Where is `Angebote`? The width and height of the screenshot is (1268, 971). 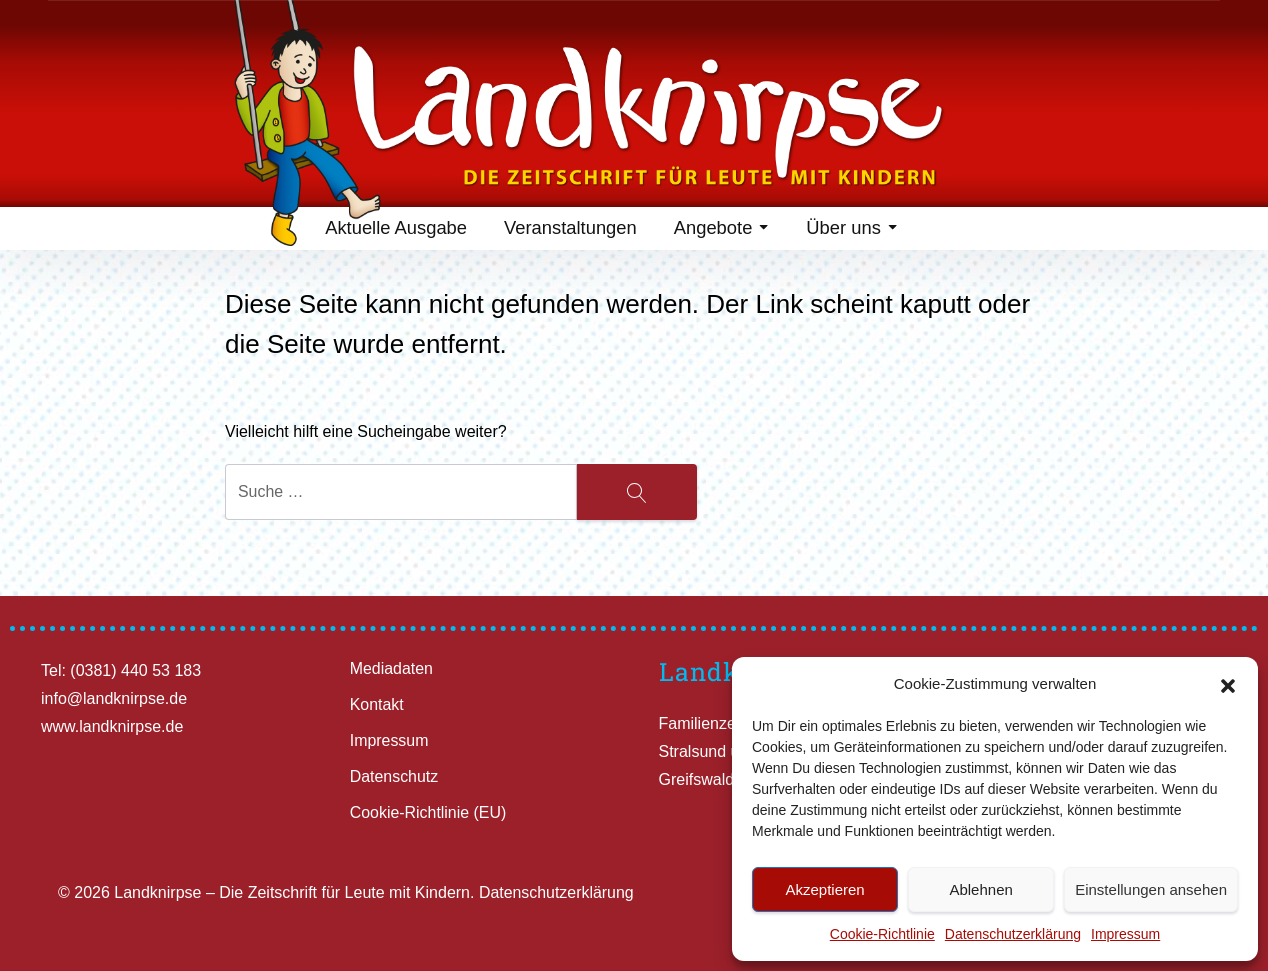 Angebote is located at coordinates (720, 230).